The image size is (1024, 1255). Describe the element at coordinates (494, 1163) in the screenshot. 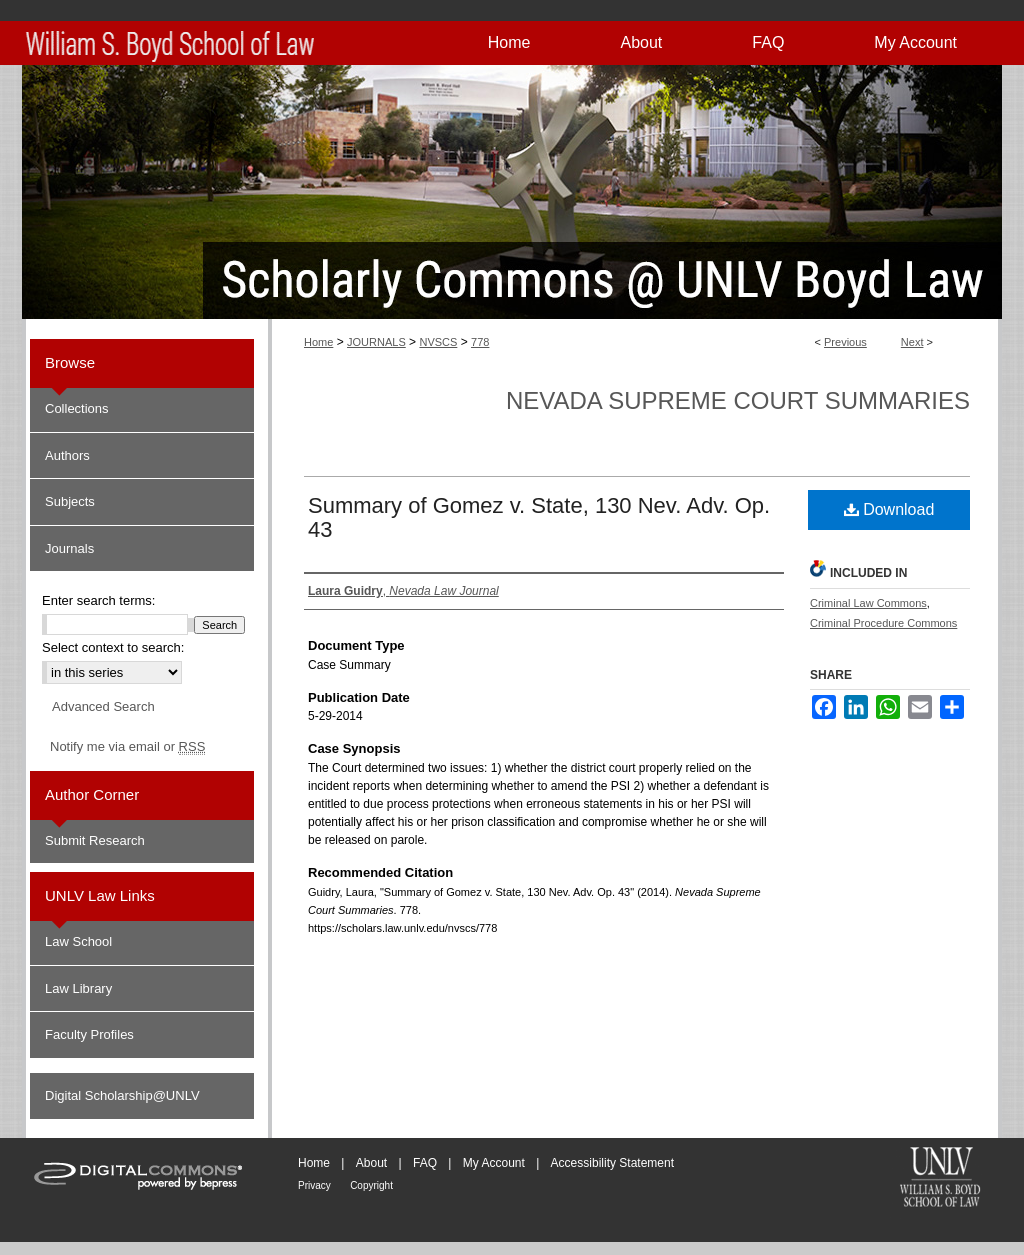

I see `My Account` at that location.